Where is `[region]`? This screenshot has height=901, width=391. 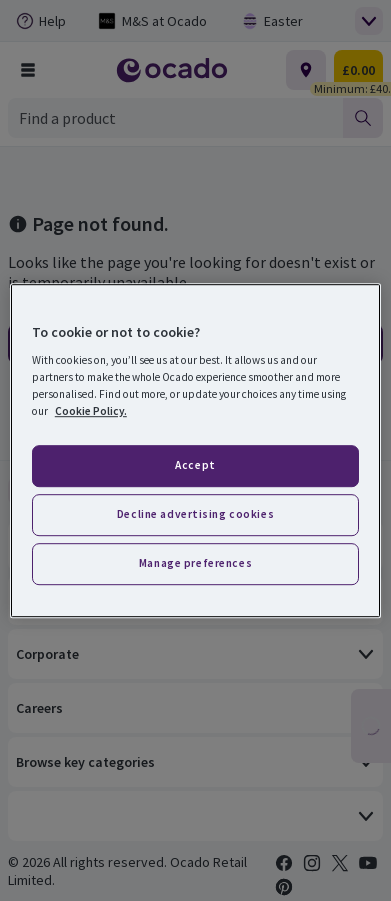
[region] is located at coordinates (195, 451).